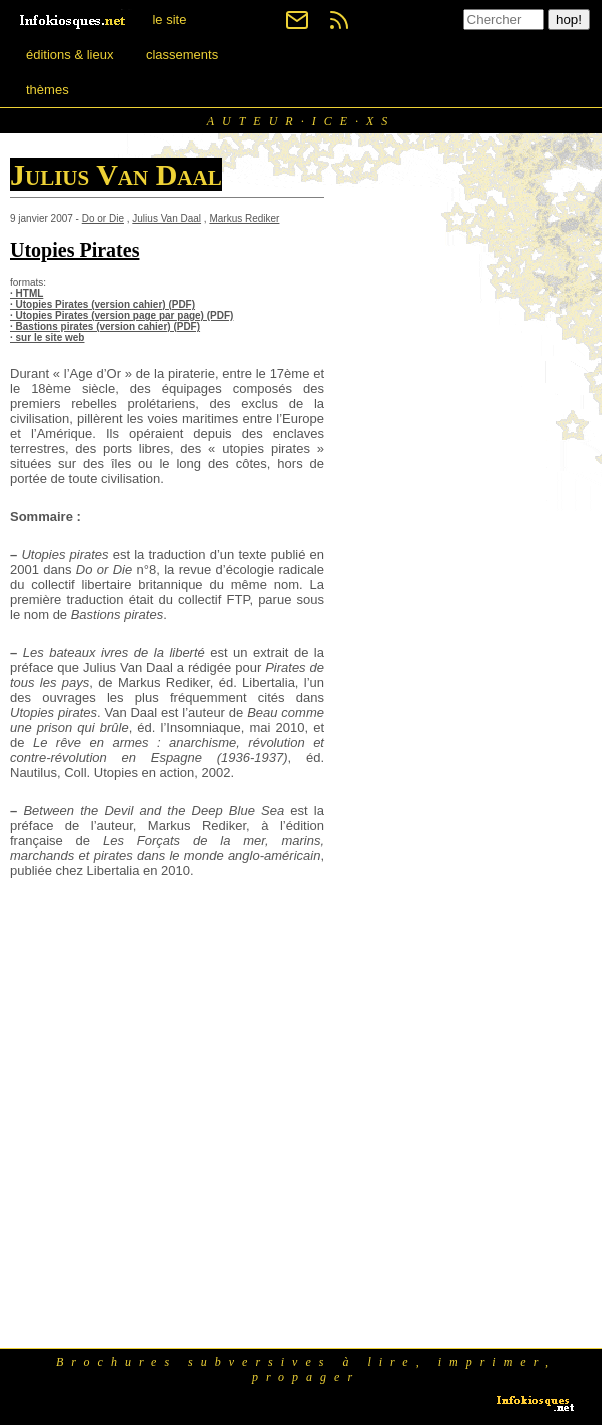  What do you see at coordinates (182, 54) in the screenshot?
I see `classements` at bounding box center [182, 54].